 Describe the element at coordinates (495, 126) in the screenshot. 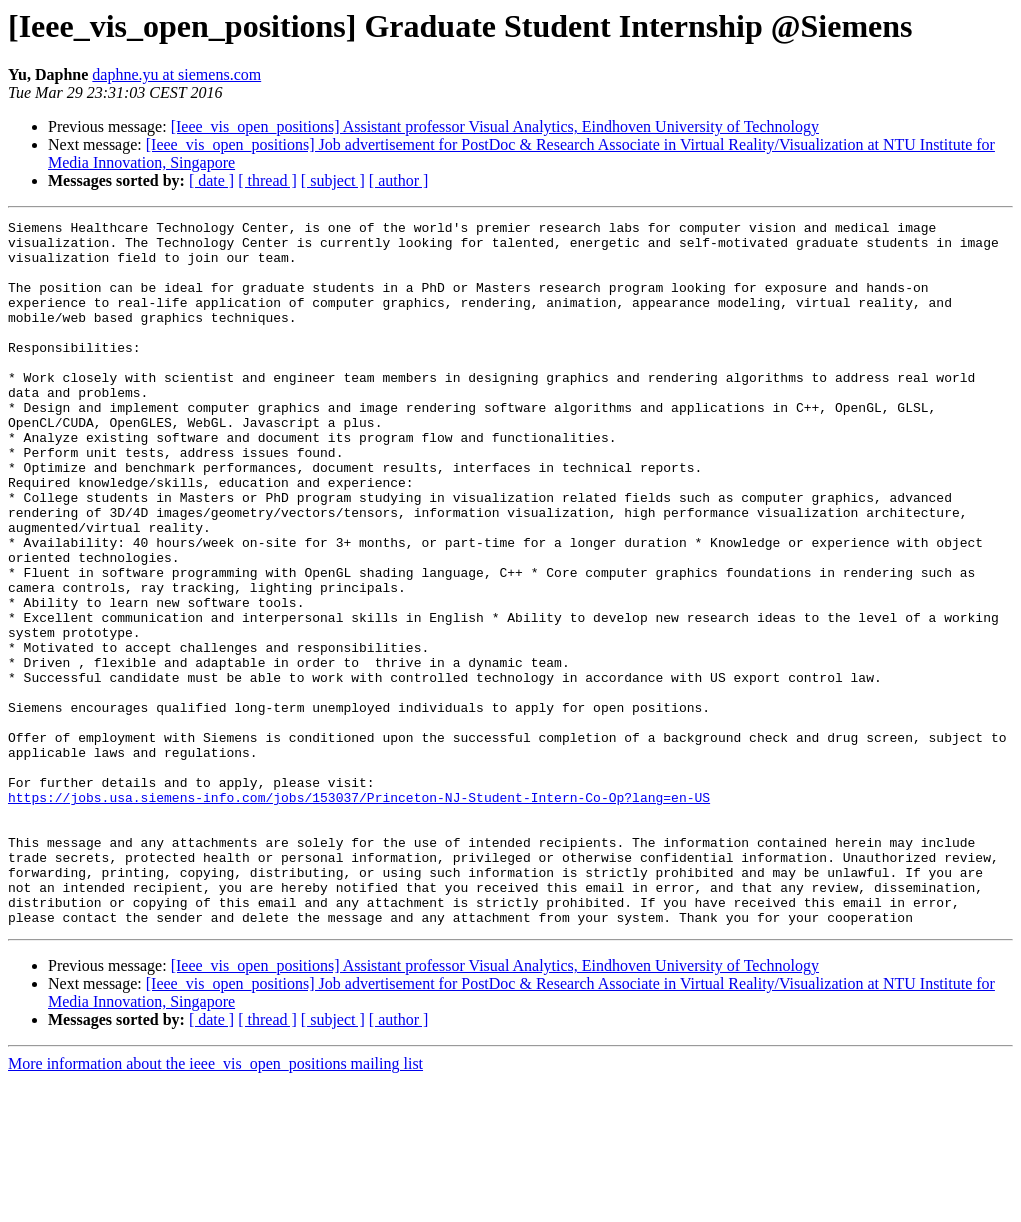

I see `[Ieee_vis_open_positions] Assistant professor Visual Analytics, Eindhoven University of Technology` at that location.